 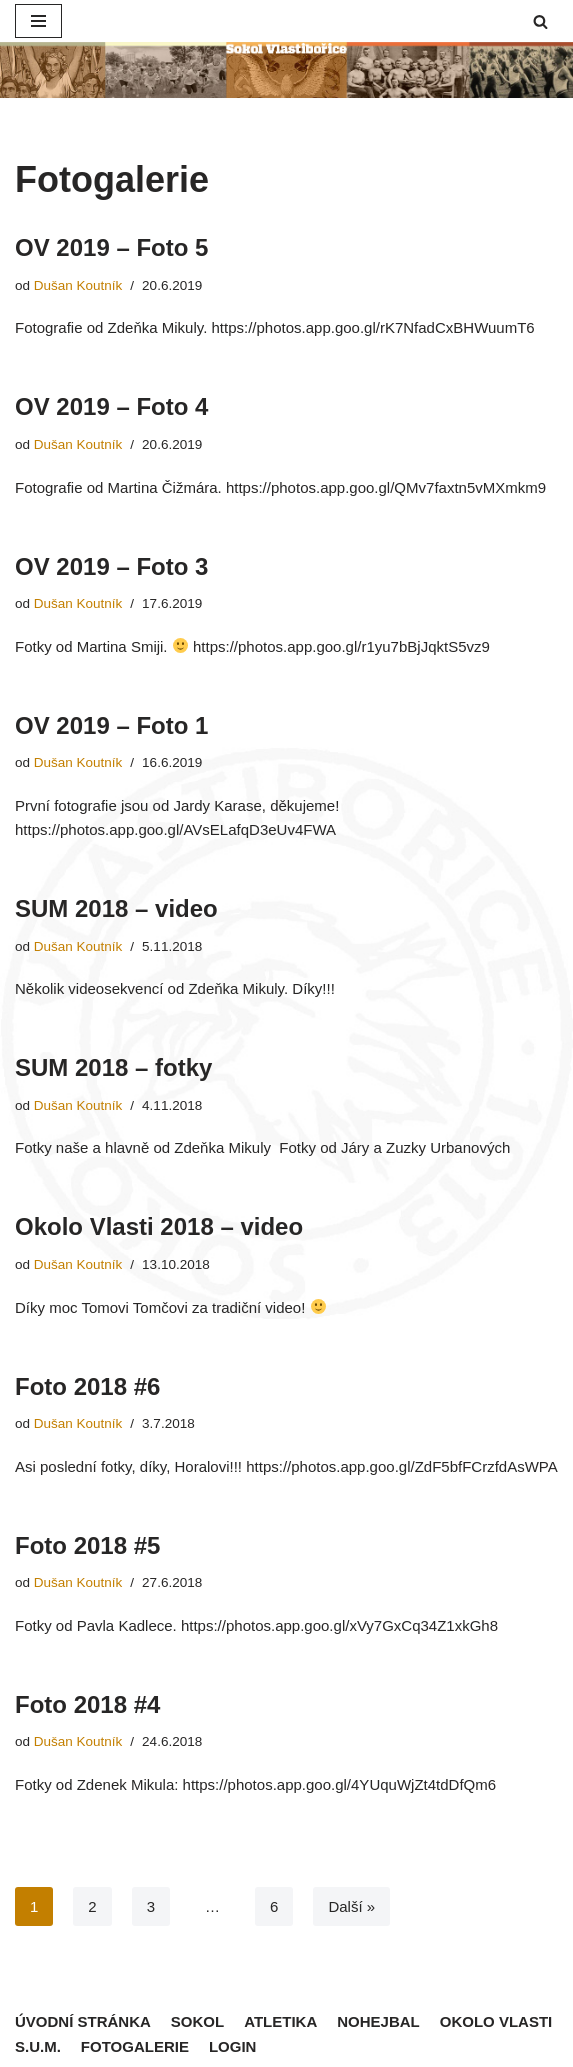 What do you see at coordinates (113, 1067) in the screenshot?
I see `SUM 2018 – fotky` at bounding box center [113, 1067].